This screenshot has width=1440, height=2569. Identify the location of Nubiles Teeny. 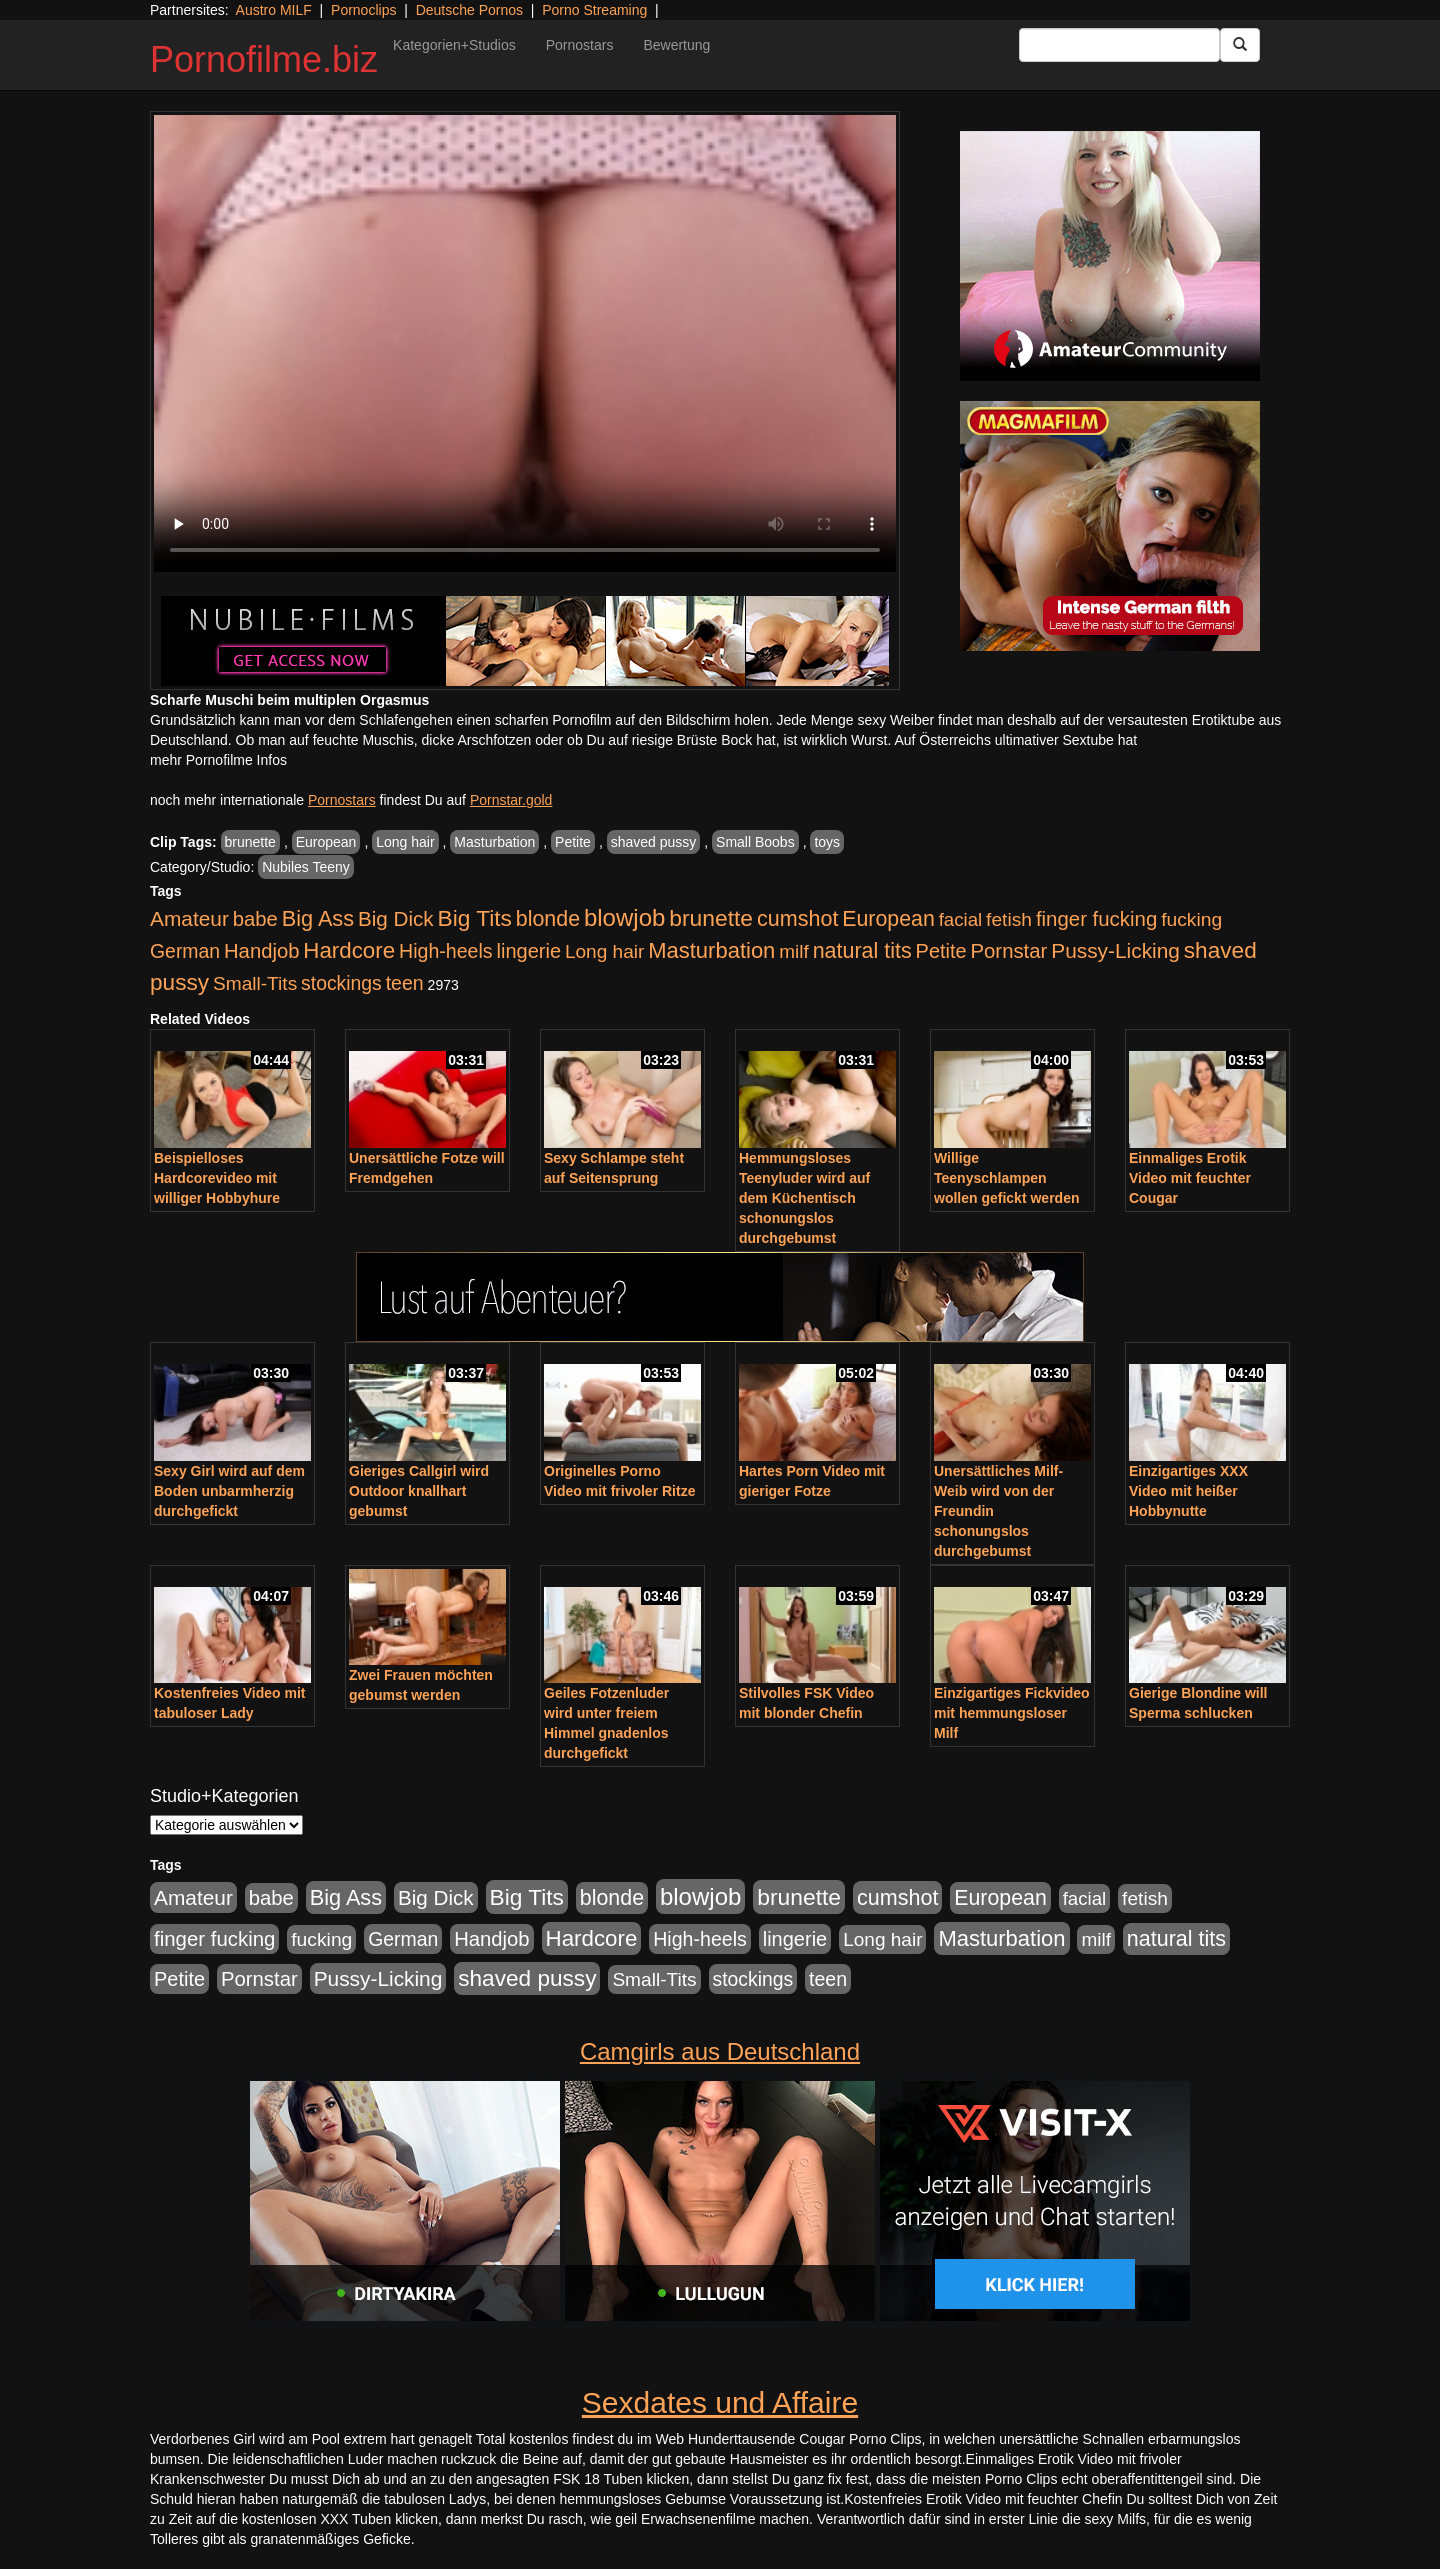
(306, 867).